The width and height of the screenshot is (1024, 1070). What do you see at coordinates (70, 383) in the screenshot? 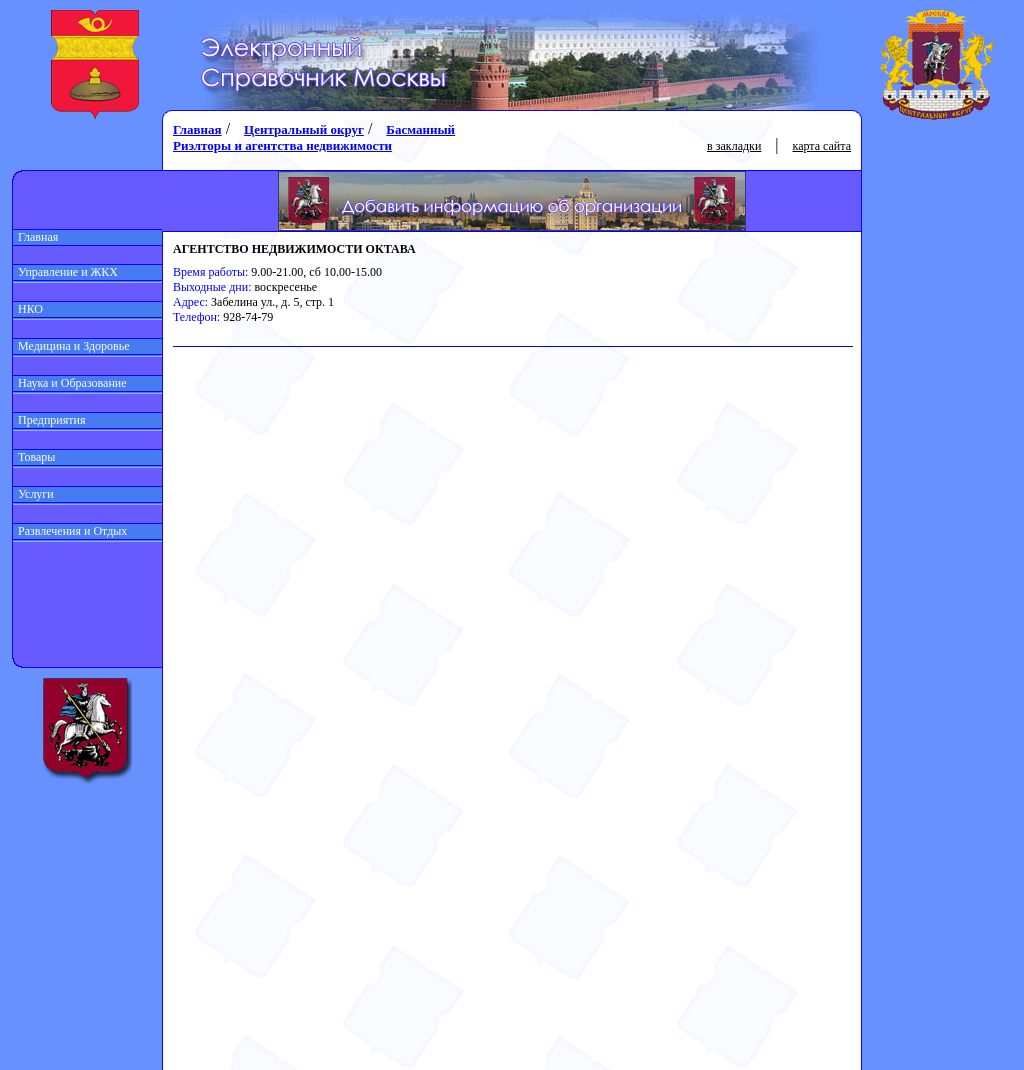
I see `Наука и Образование` at bounding box center [70, 383].